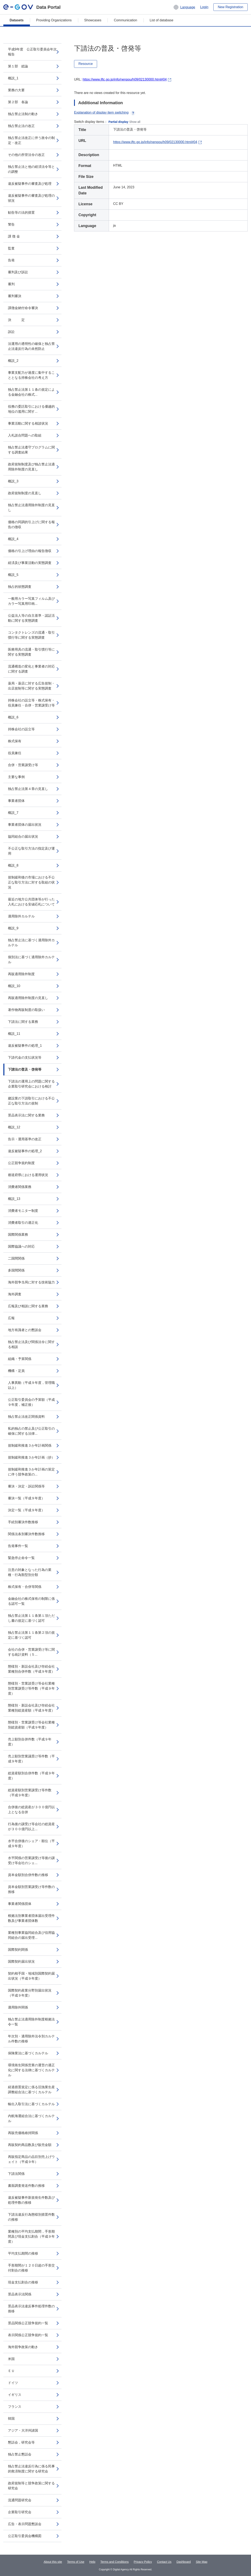  Describe the element at coordinates (26, 1115) in the screenshot. I see `景品表示法に関する業務` at that location.